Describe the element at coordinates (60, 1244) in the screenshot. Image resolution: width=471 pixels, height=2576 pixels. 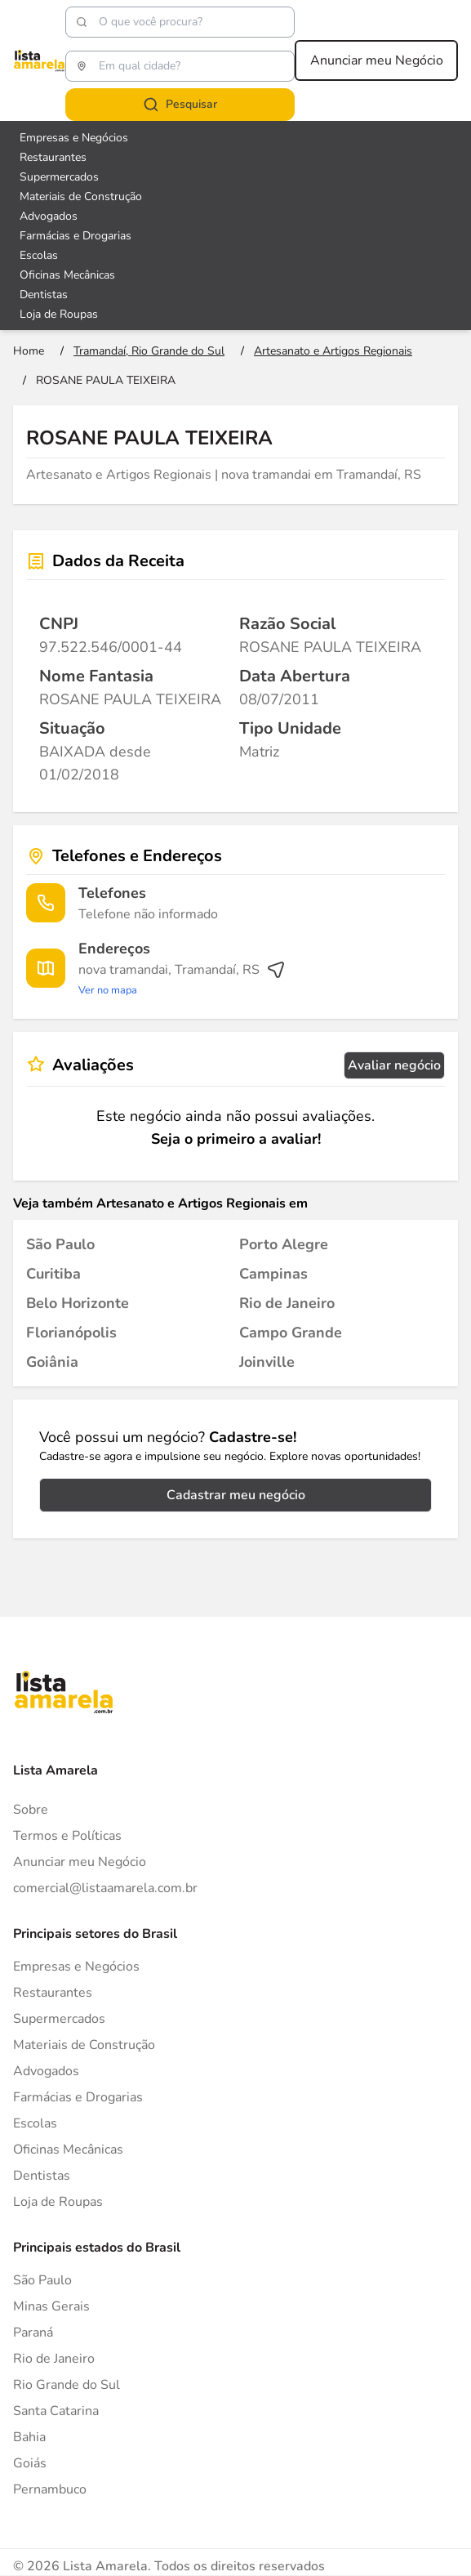
I see `[Artesanato e Artigos Regionais em São Paulo]` at that location.